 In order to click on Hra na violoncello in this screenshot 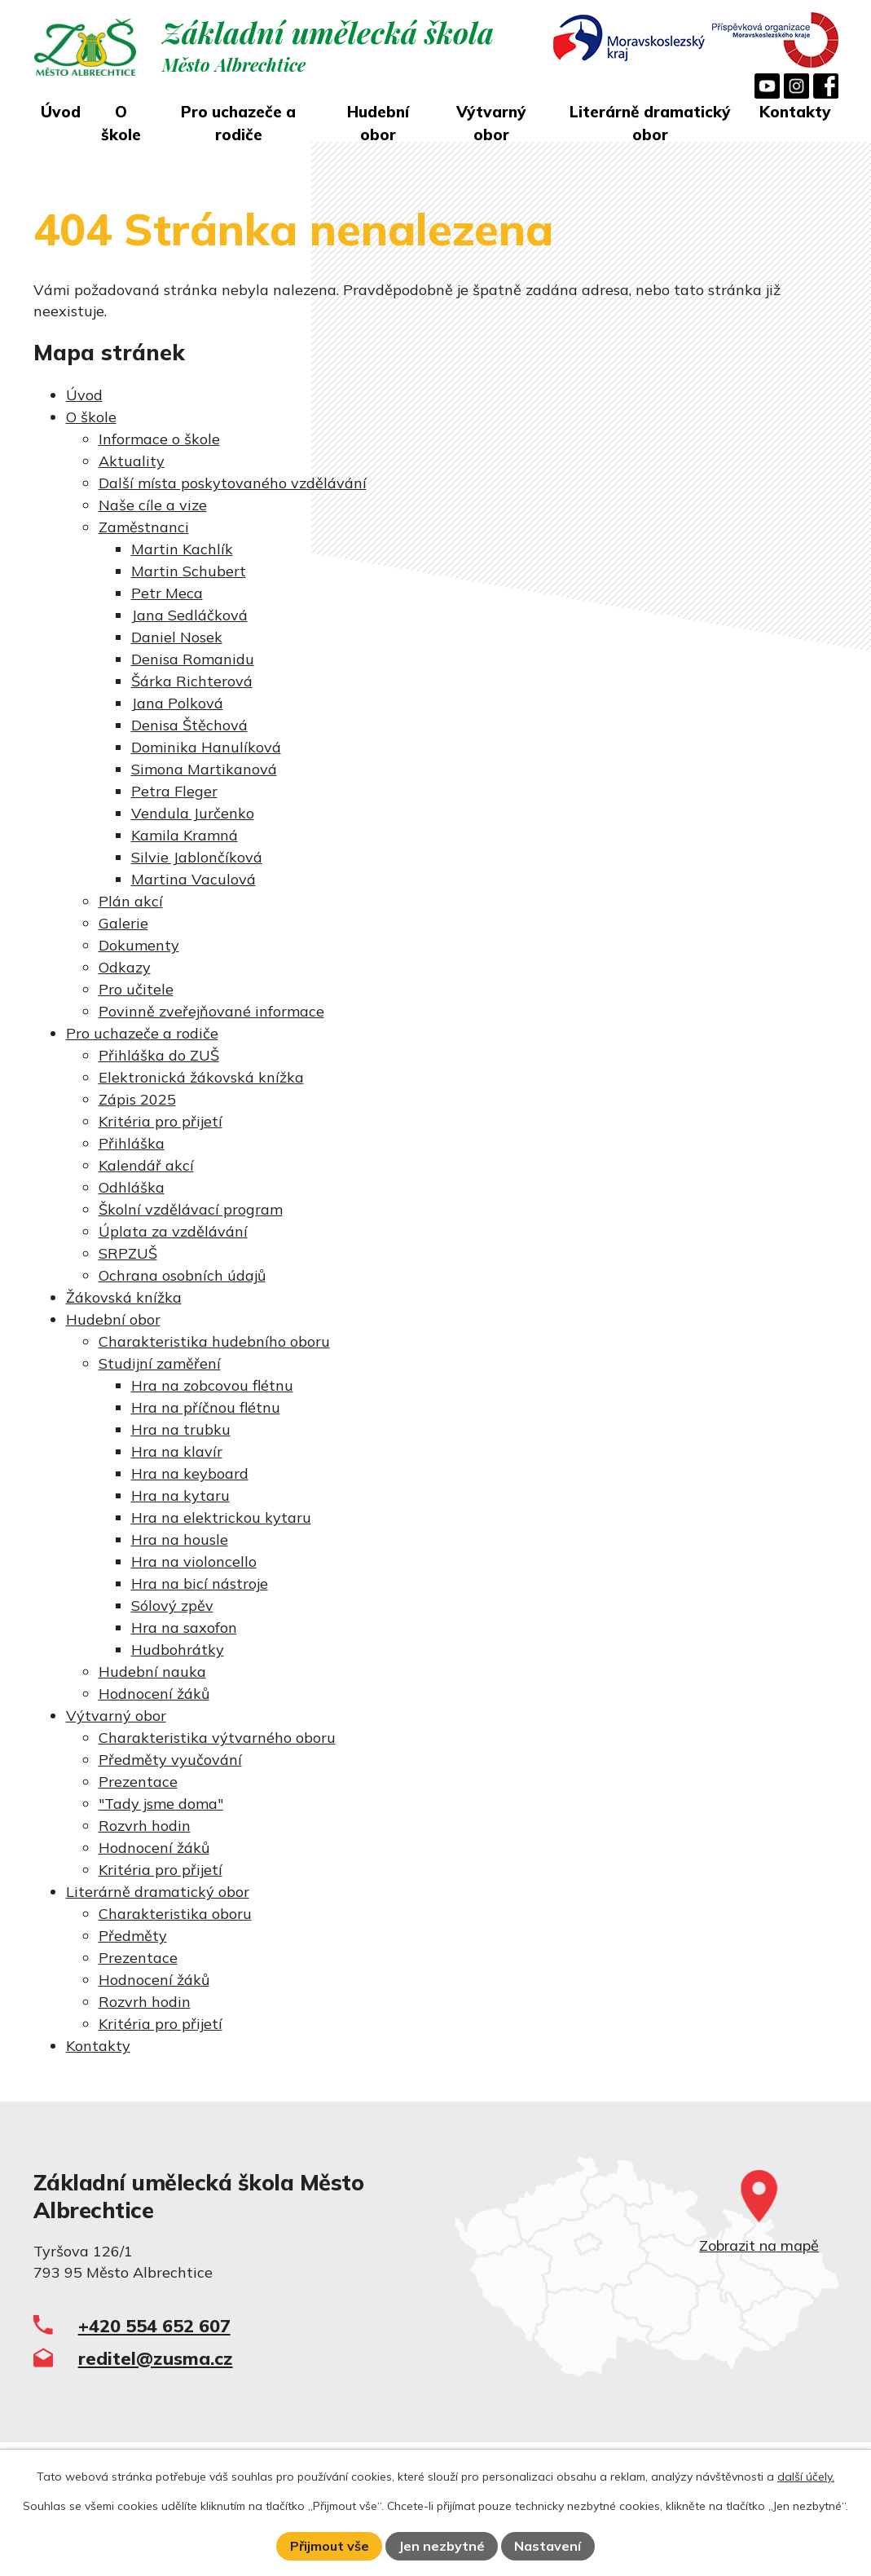, I will do `click(194, 1561)`.